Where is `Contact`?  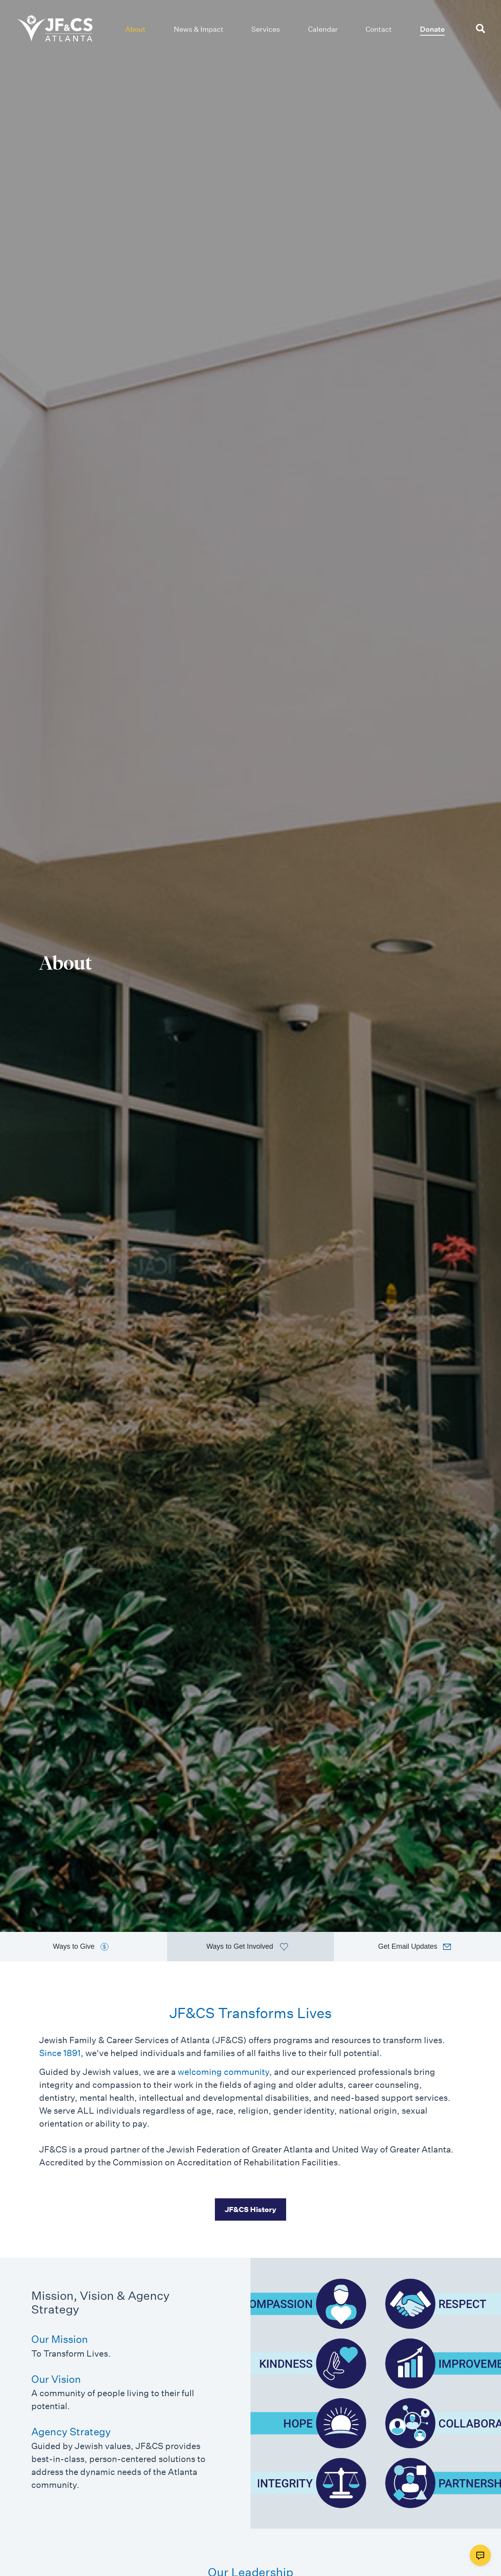
Contact is located at coordinates (379, 29).